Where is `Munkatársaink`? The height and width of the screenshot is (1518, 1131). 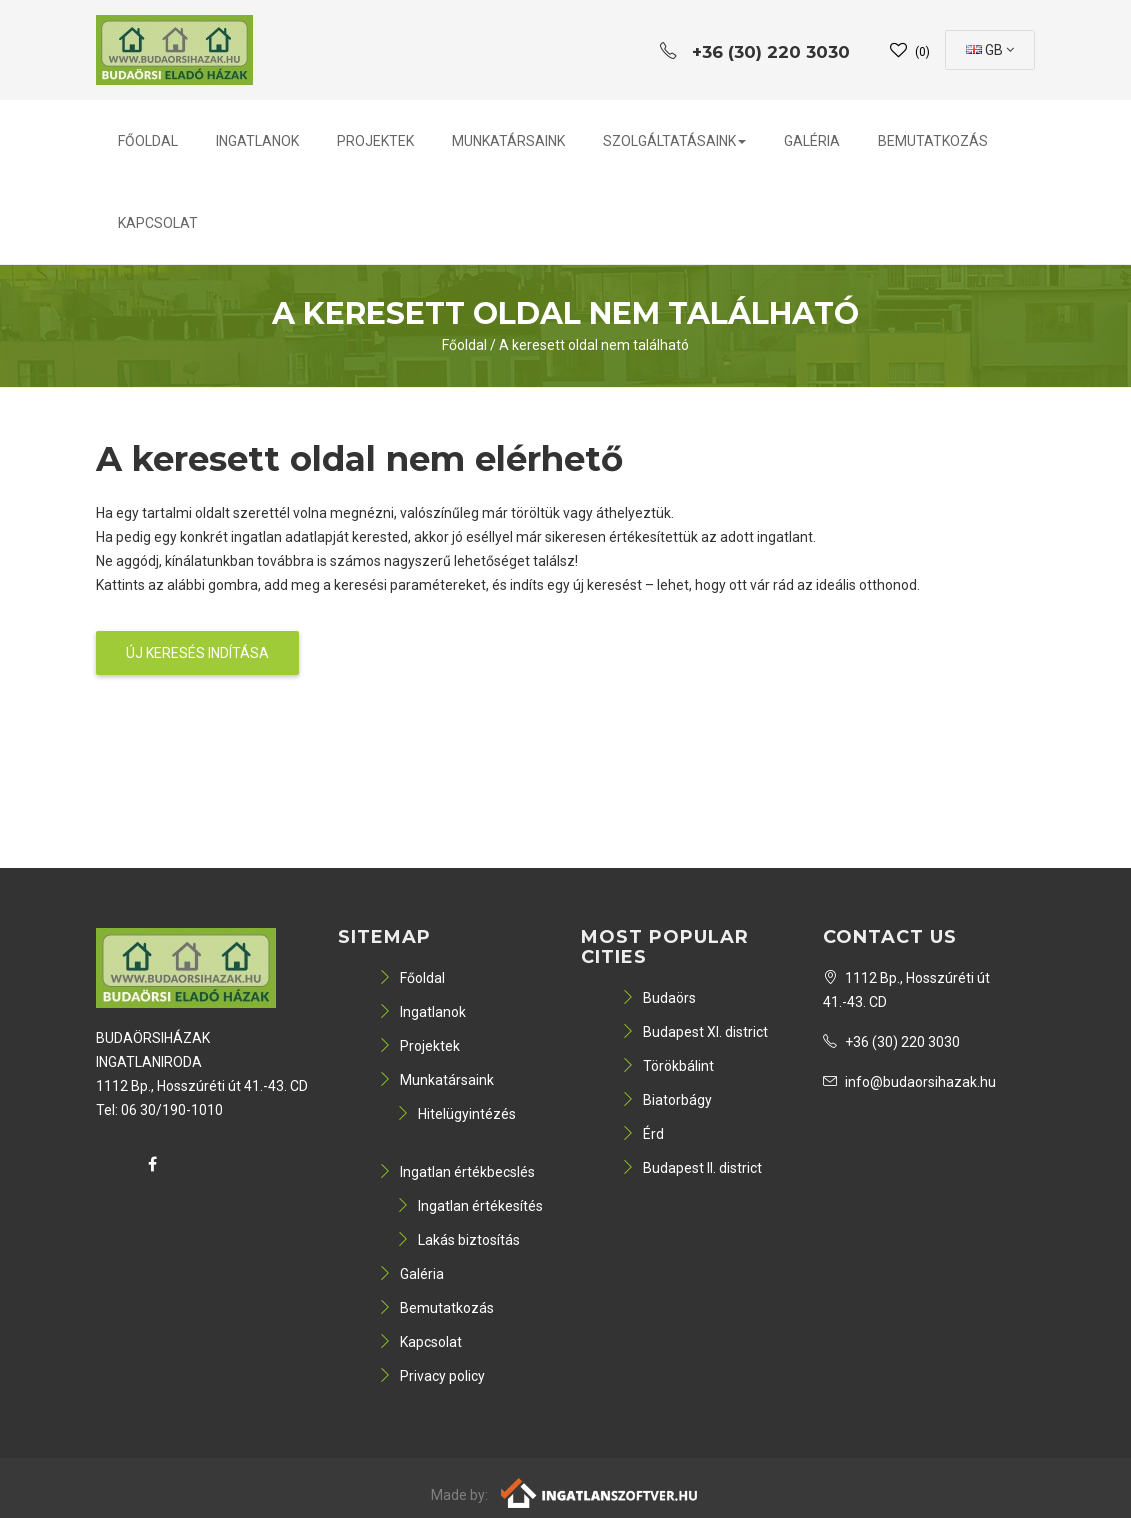 Munkatársaink is located at coordinates (508, 141).